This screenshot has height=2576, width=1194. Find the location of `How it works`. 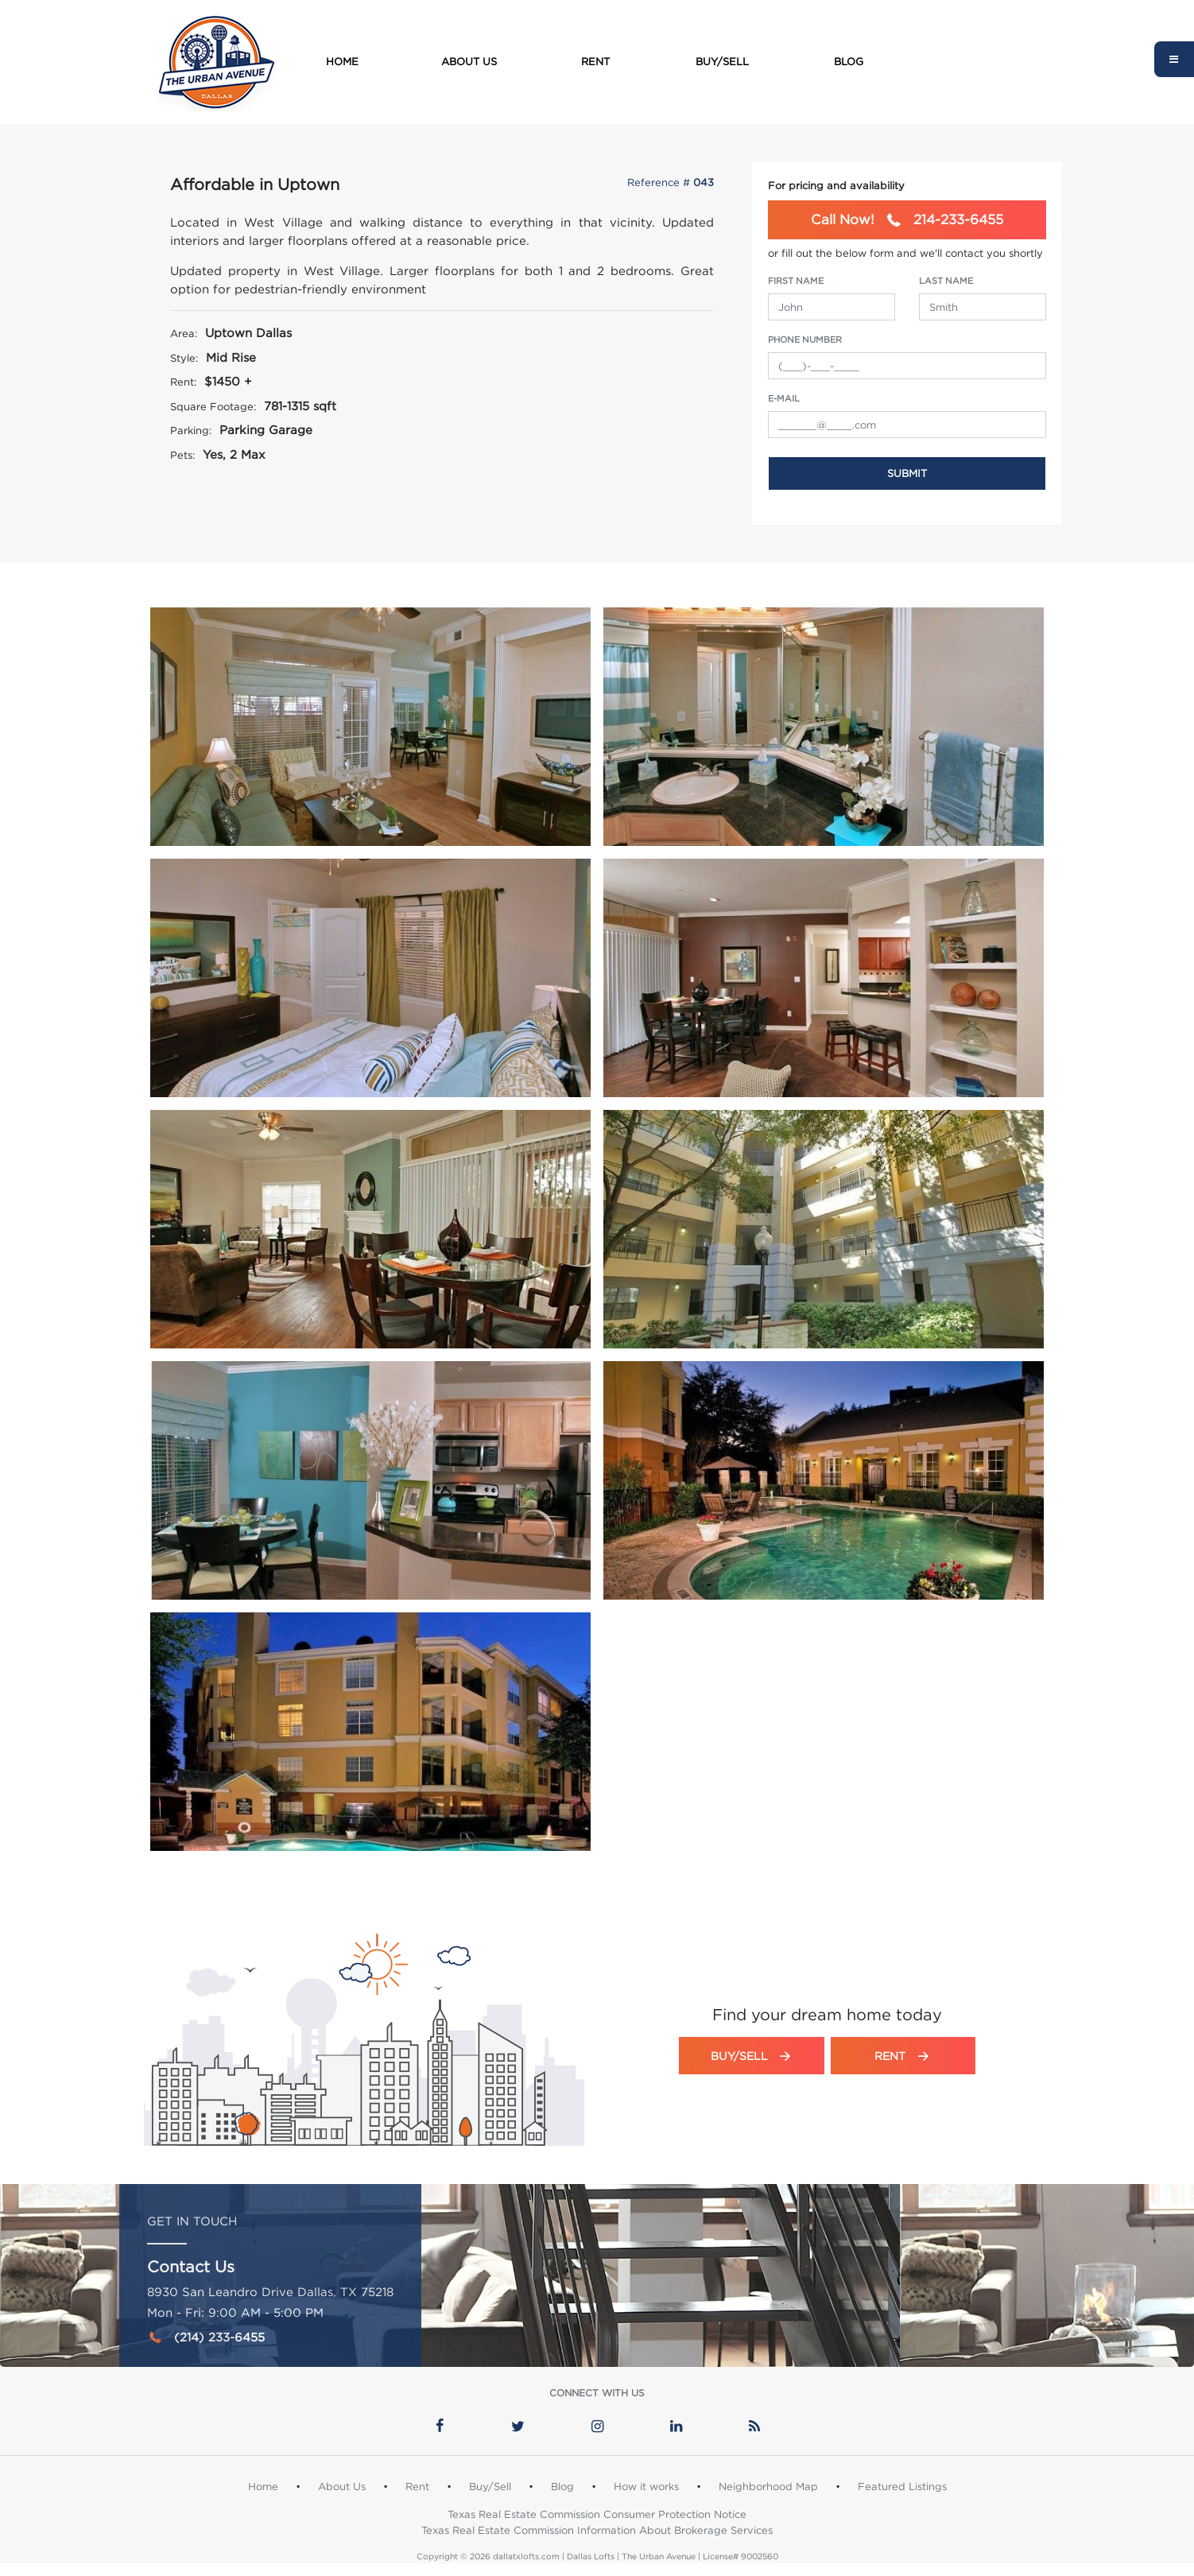

How it works is located at coordinates (646, 2486).